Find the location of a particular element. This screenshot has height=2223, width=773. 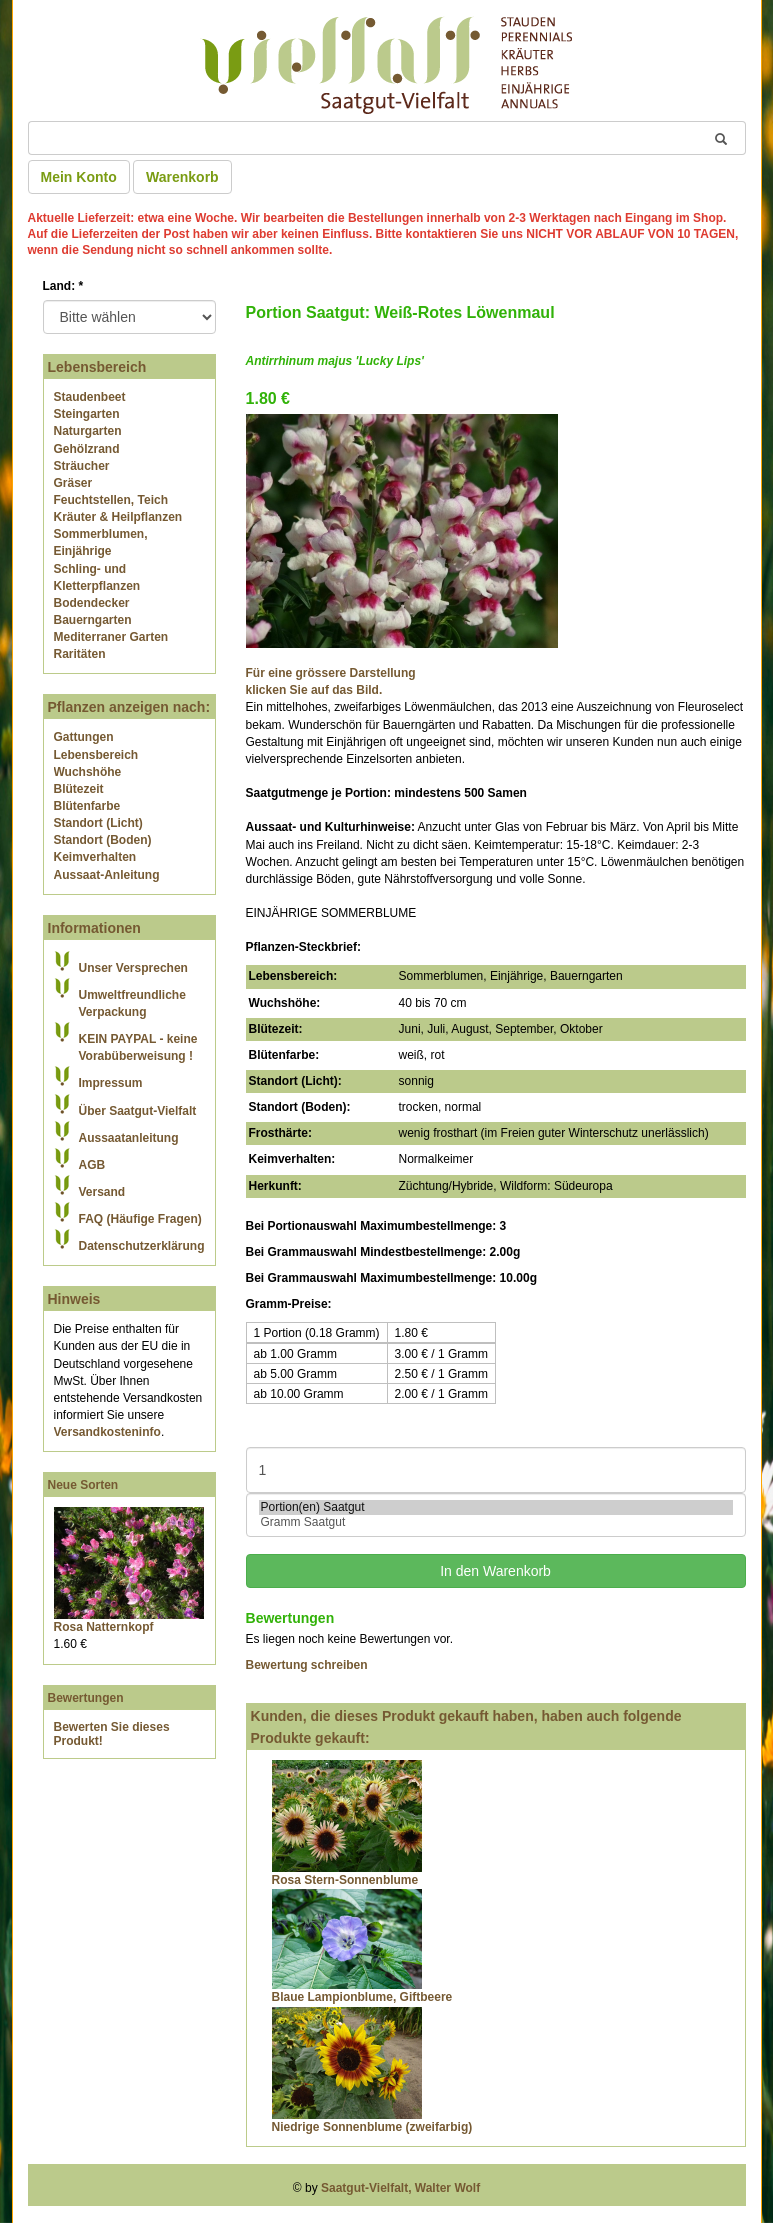

Blütezeit is located at coordinates (79, 789).